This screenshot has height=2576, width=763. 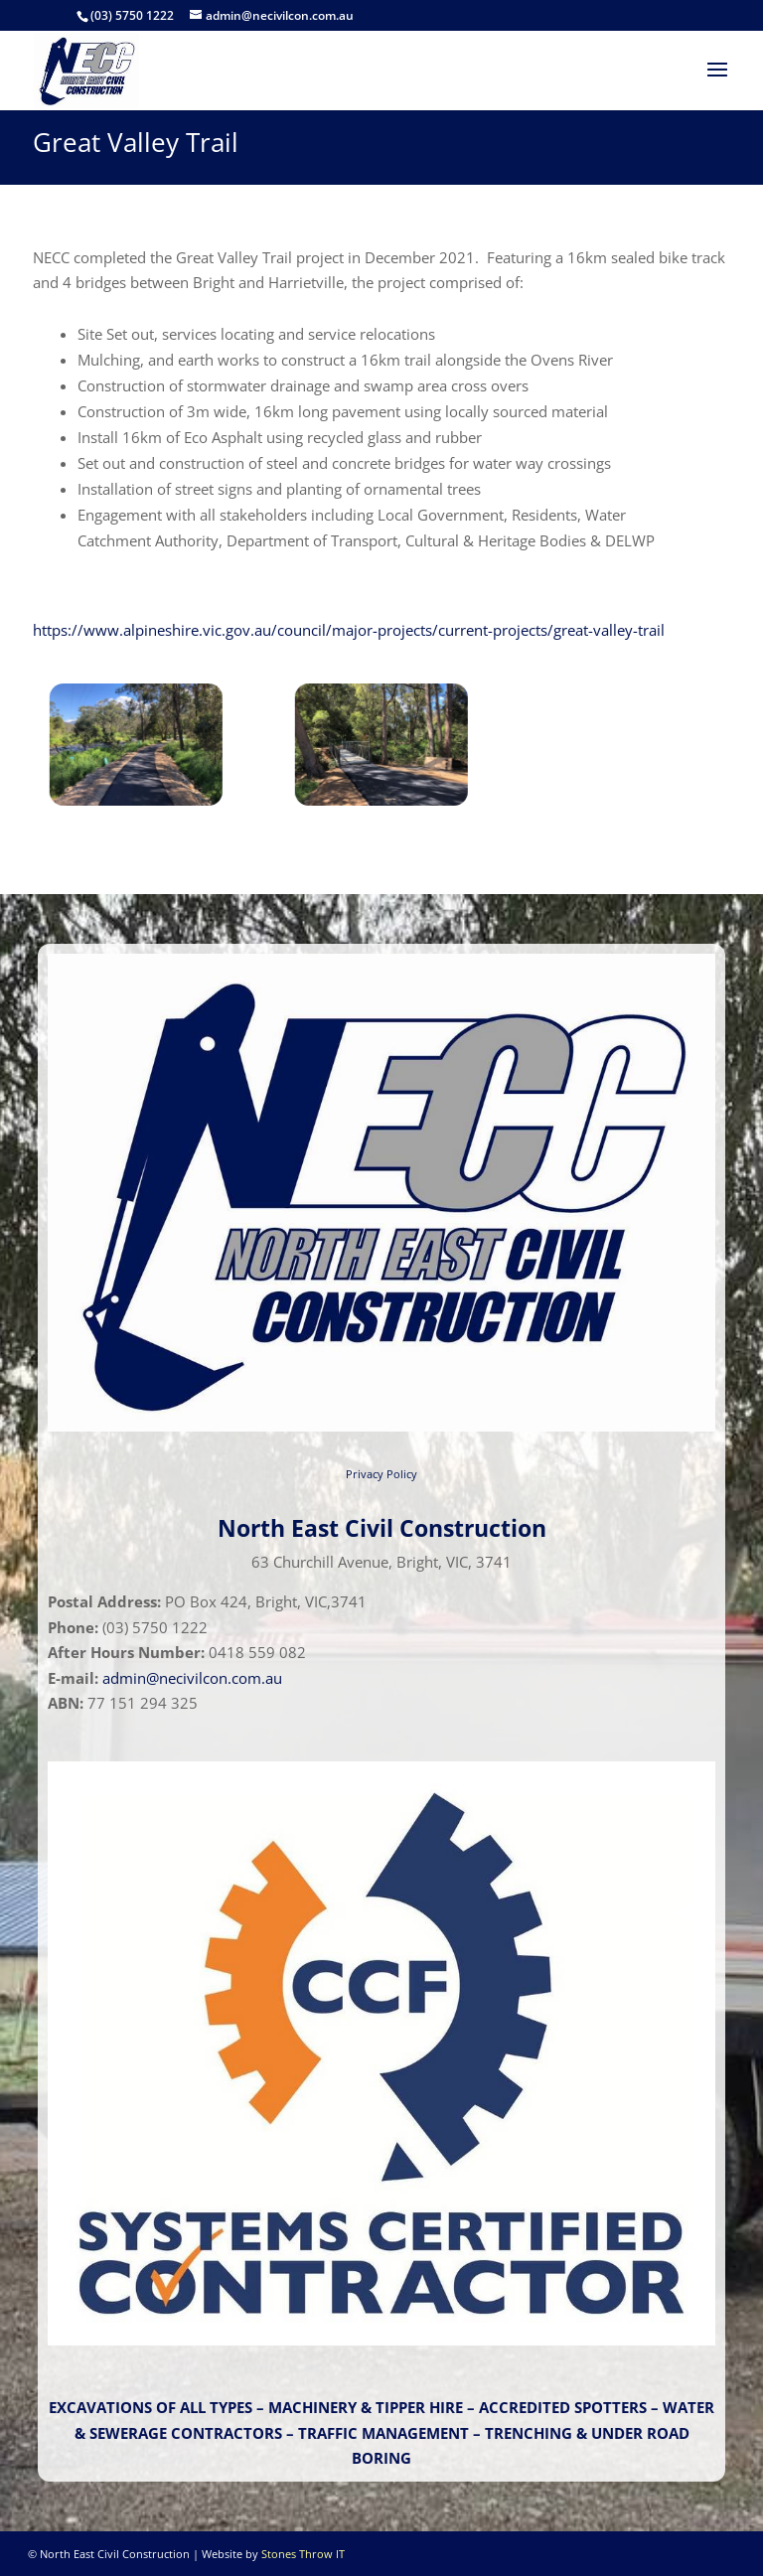 What do you see at coordinates (381, 1473) in the screenshot?
I see `Privacy Policy` at bounding box center [381, 1473].